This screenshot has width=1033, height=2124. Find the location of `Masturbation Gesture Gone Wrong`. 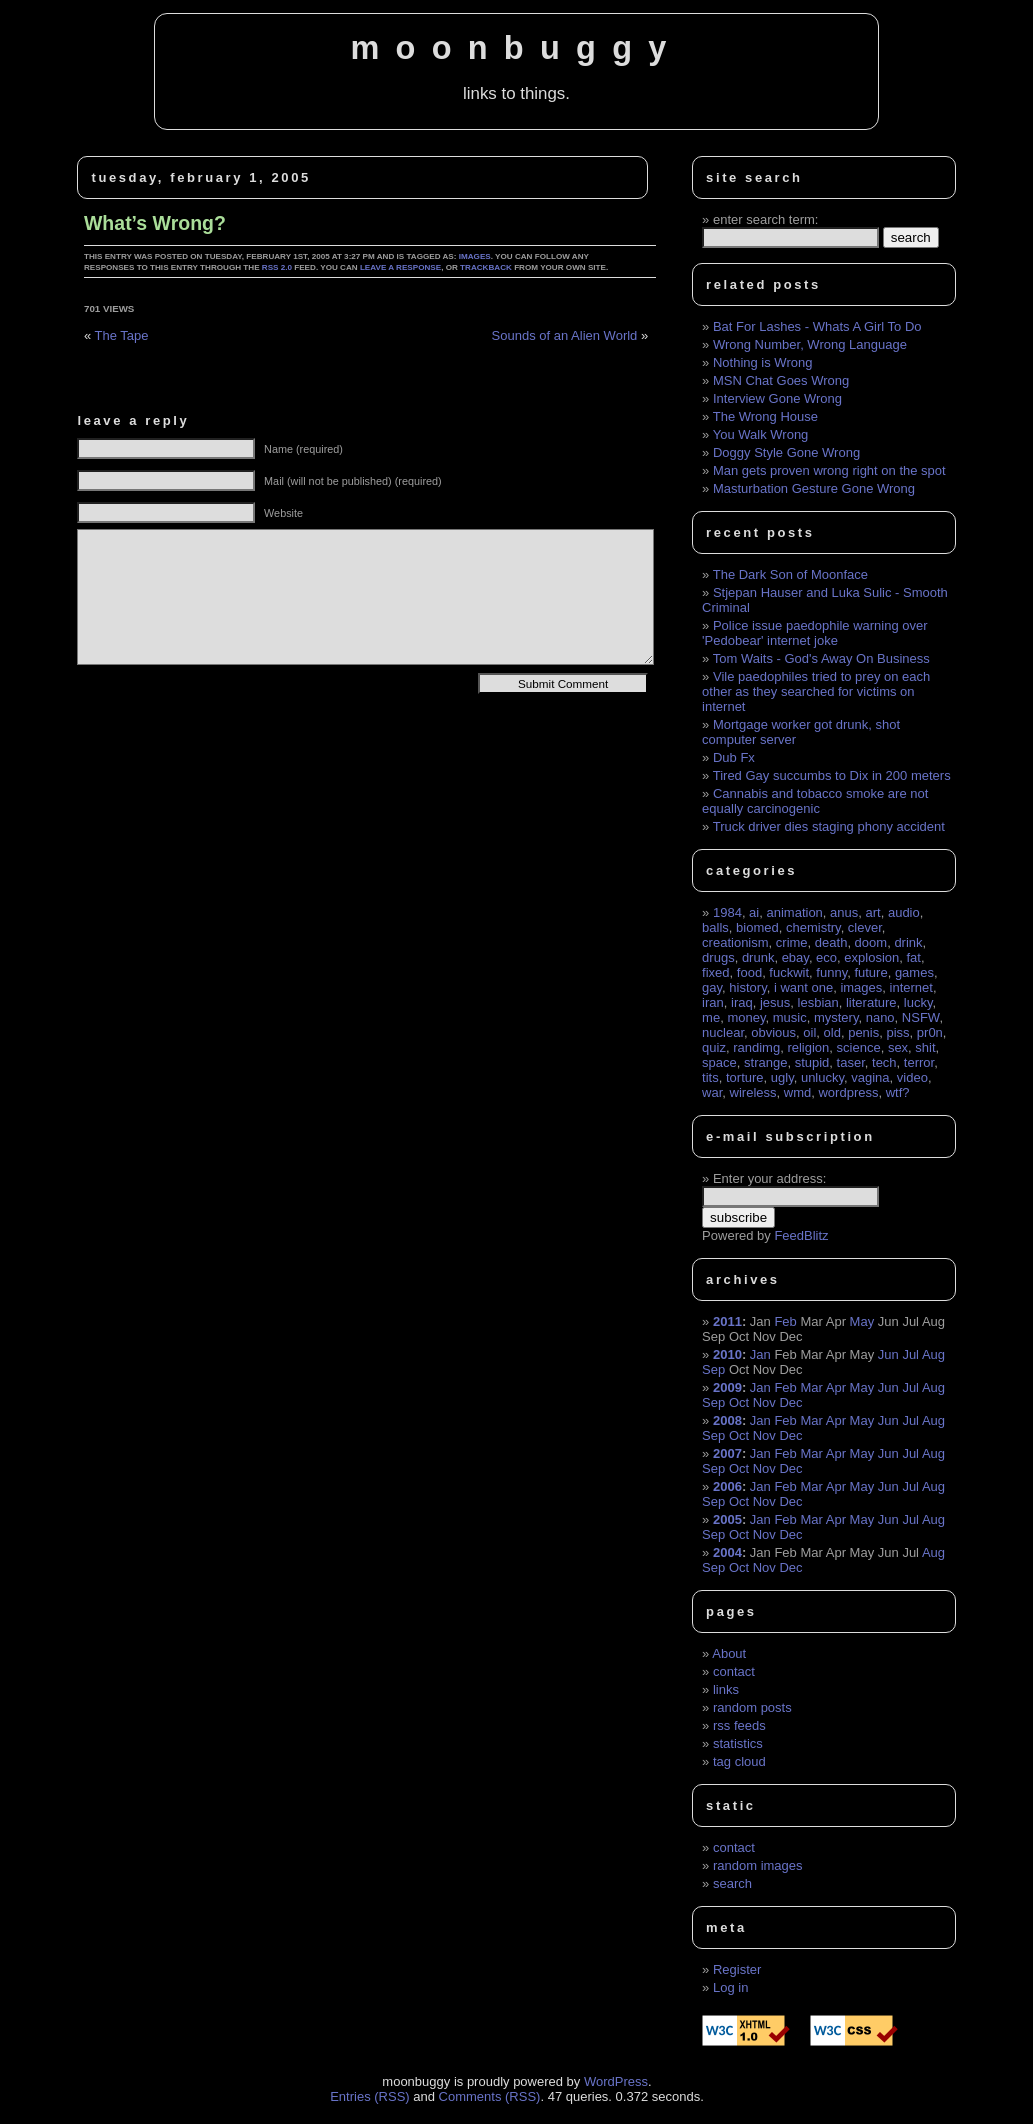

Masturbation Gesture Gone Wrong is located at coordinates (814, 488).